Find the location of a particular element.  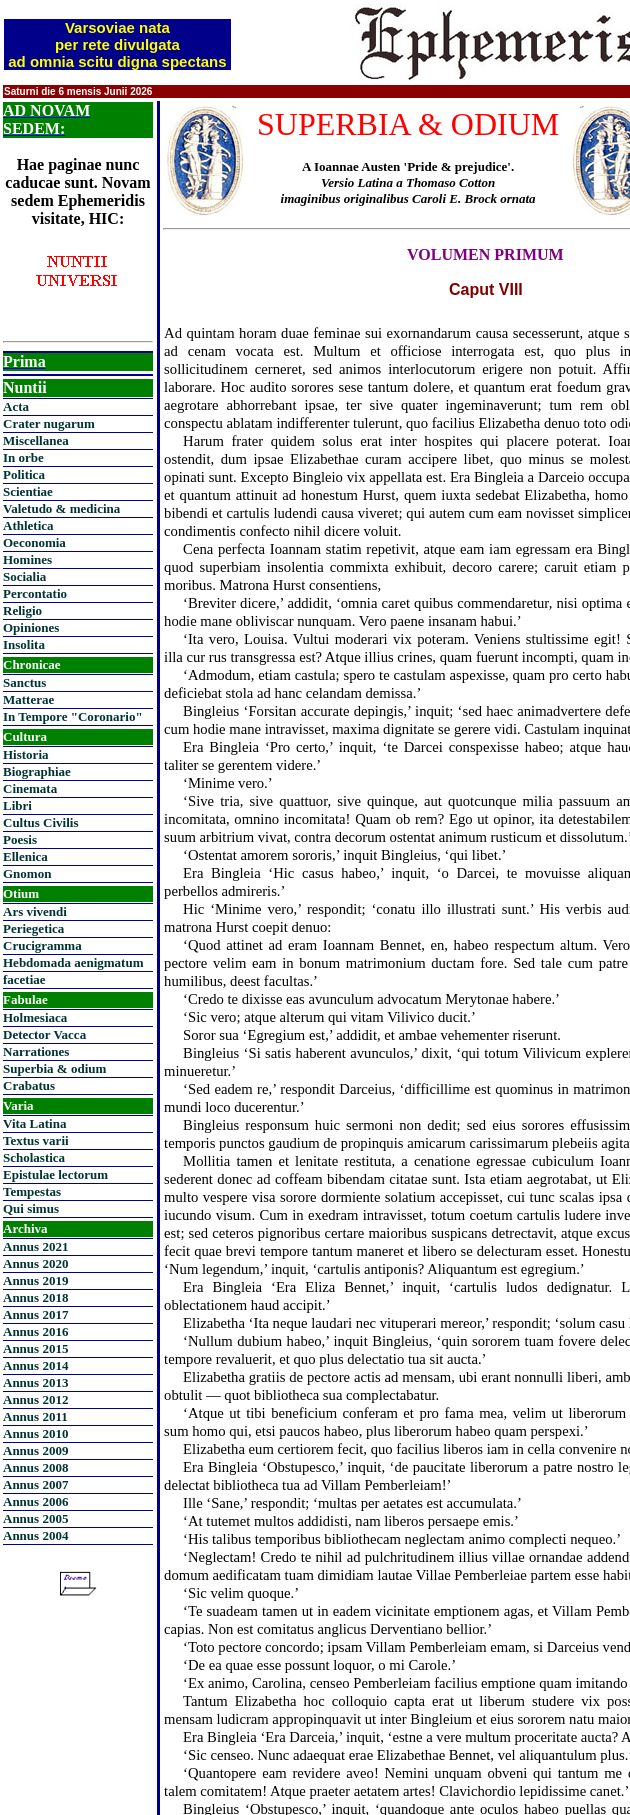

Matterae is located at coordinates (28, 699).